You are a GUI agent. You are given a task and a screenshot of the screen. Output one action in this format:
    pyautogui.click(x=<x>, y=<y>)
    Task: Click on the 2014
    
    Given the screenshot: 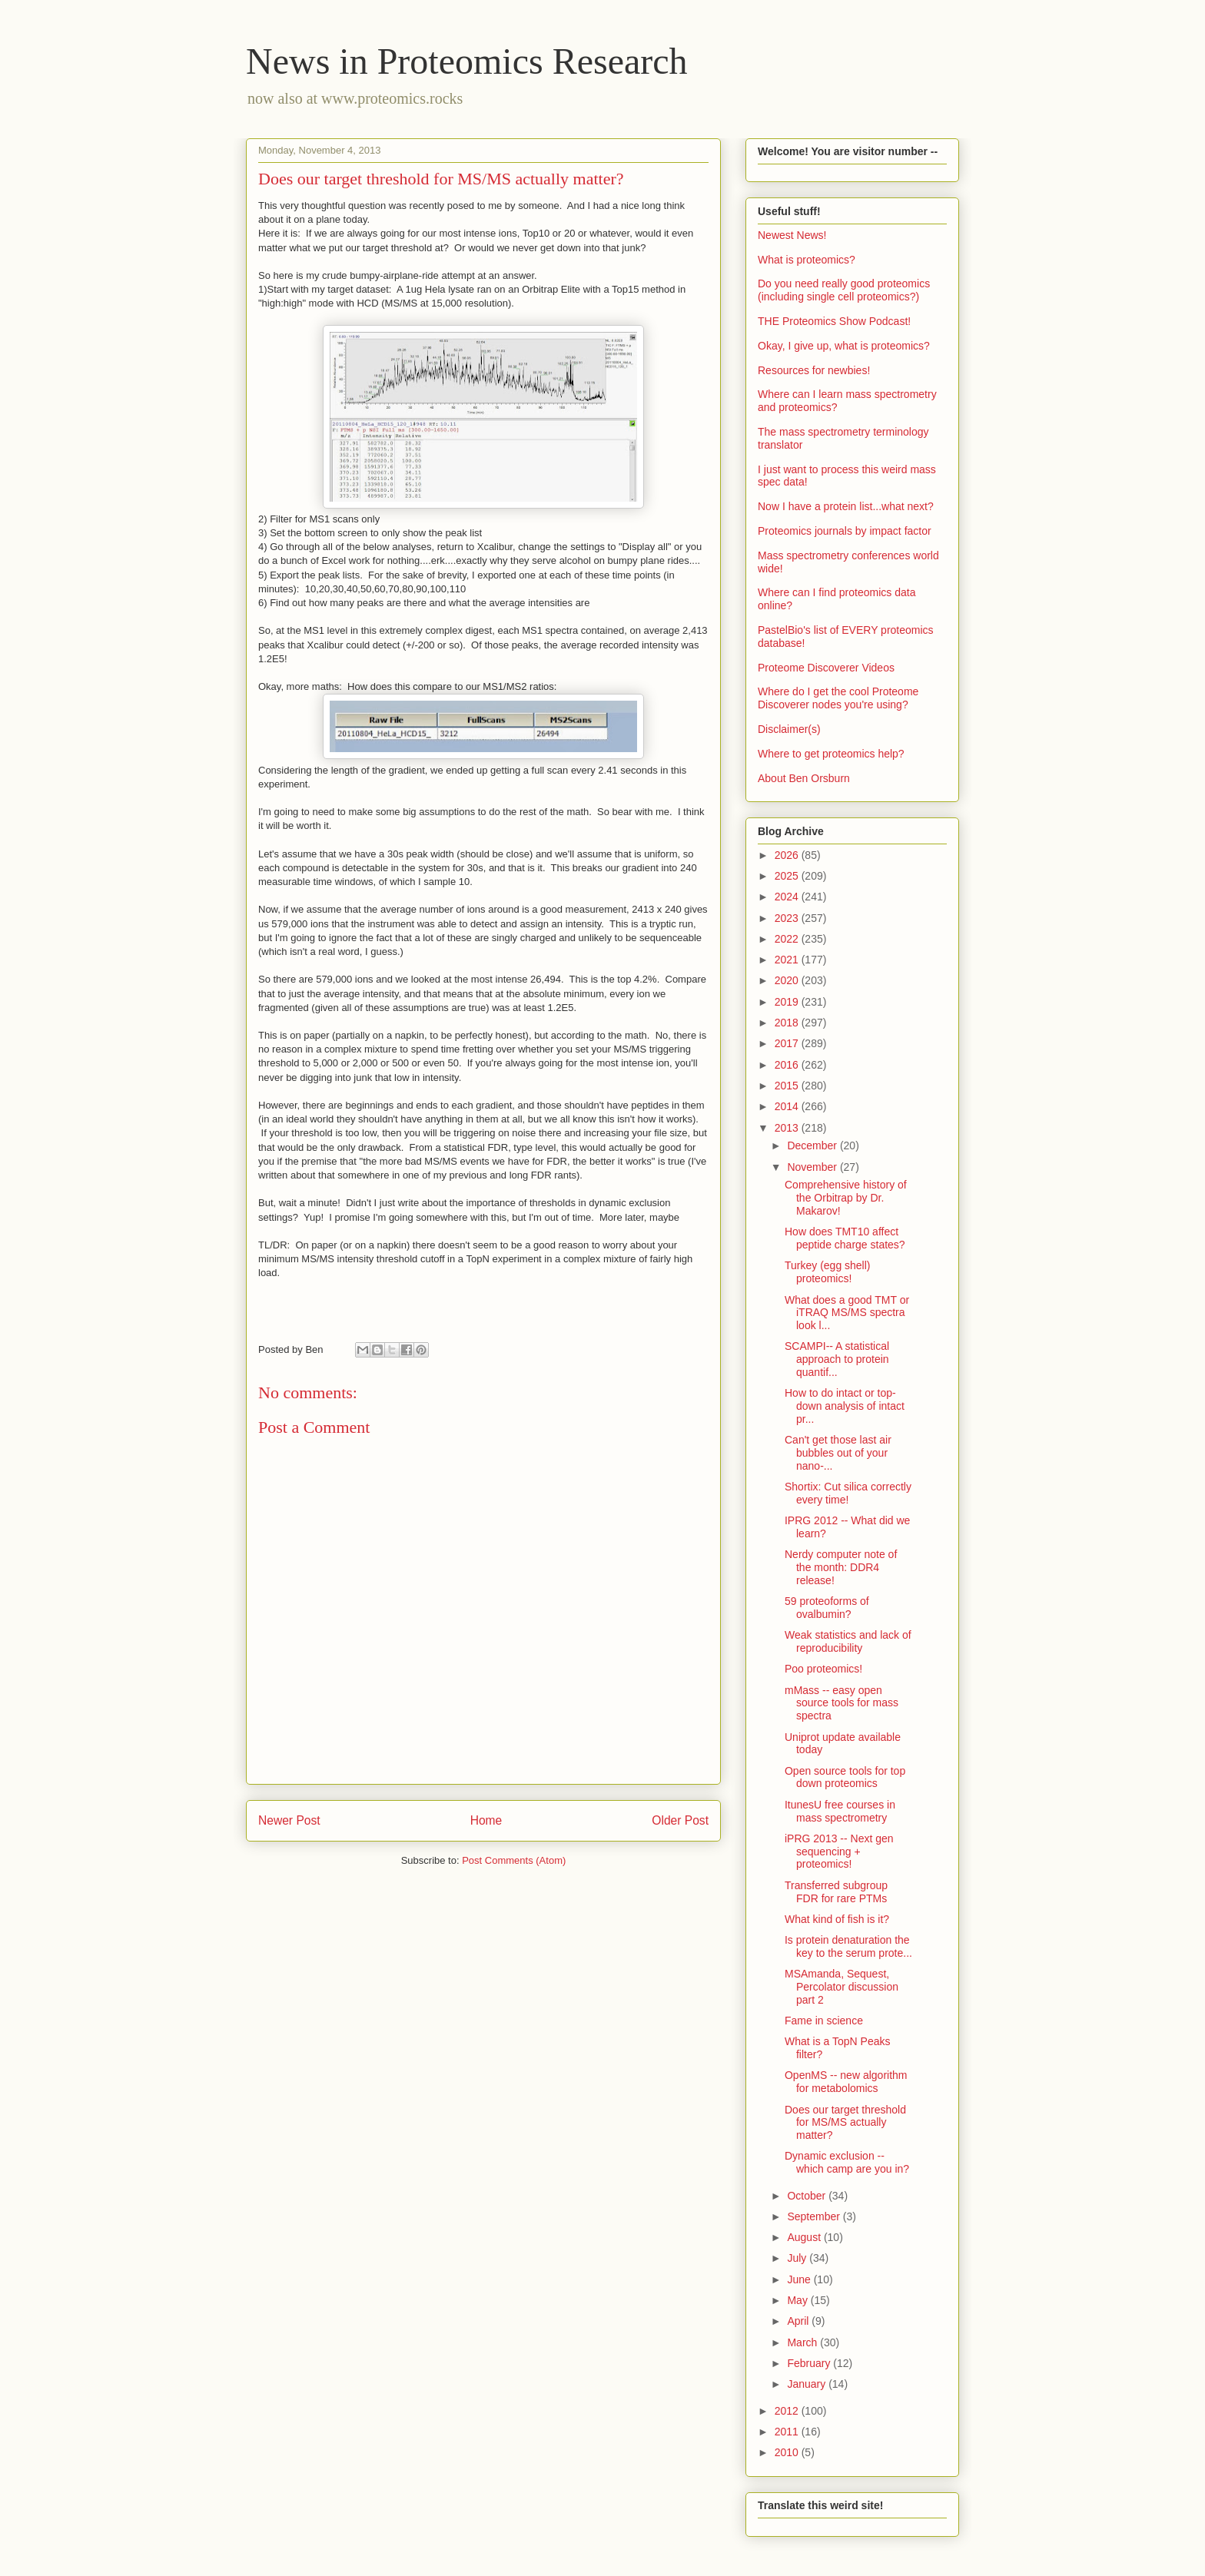 What is the action you would take?
    pyautogui.click(x=788, y=1106)
    